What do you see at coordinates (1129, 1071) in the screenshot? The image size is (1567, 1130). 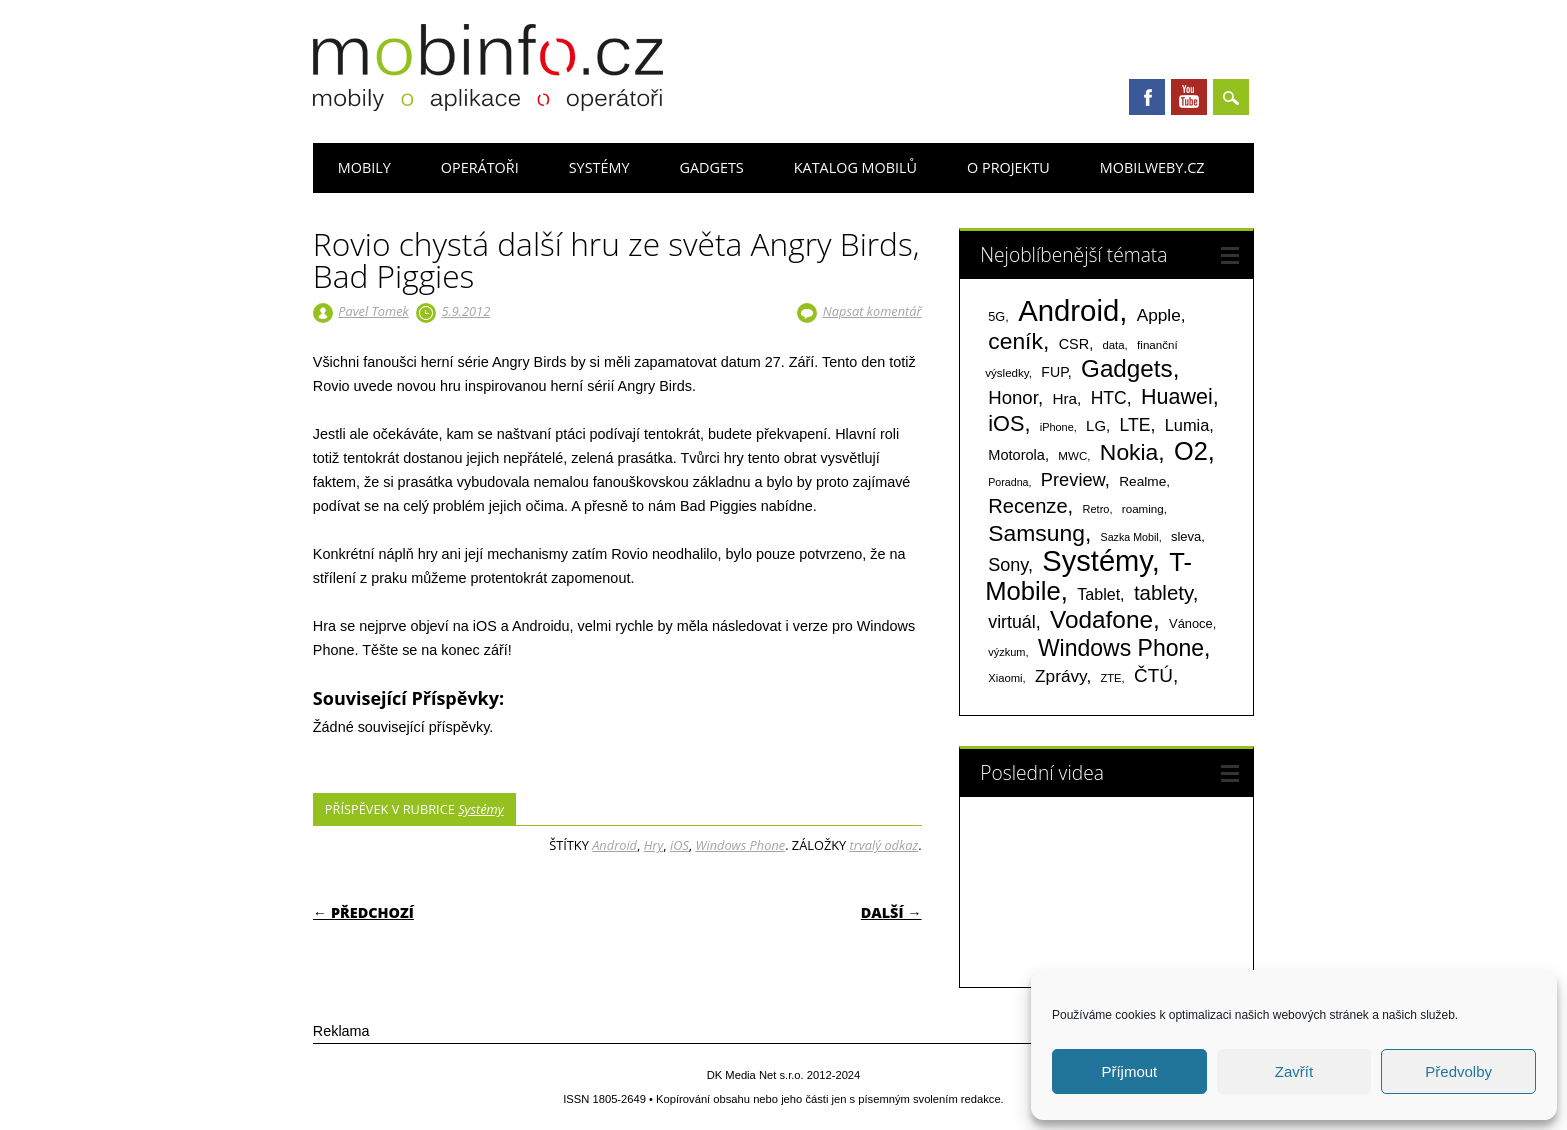 I see `Příjmout` at bounding box center [1129, 1071].